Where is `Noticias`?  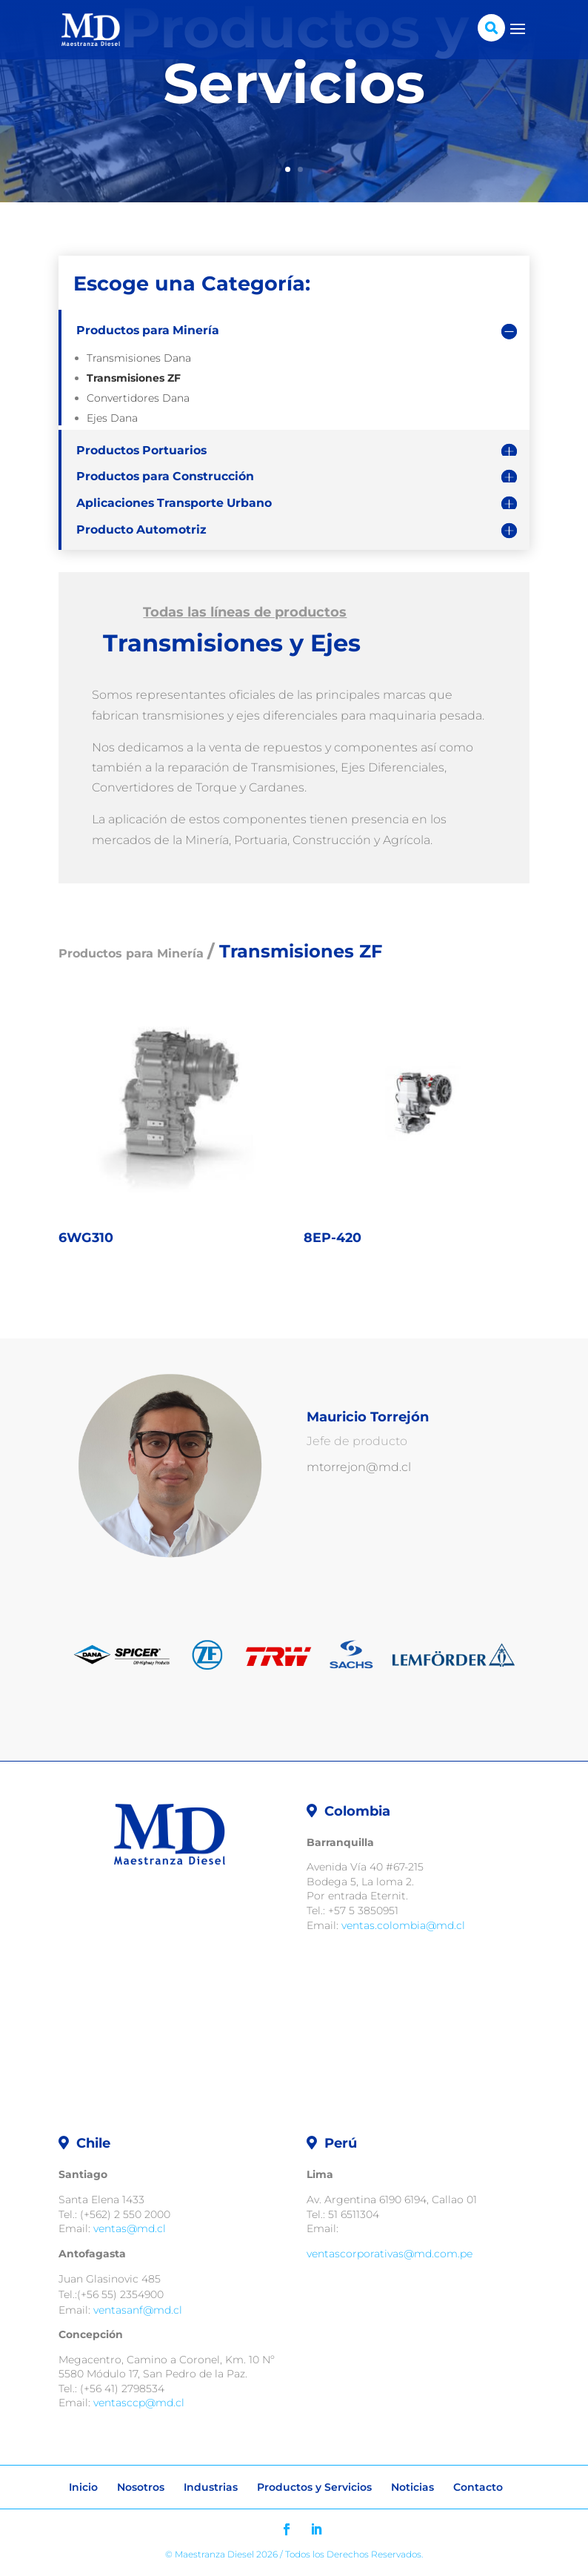
Noticias is located at coordinates (412, 2487).